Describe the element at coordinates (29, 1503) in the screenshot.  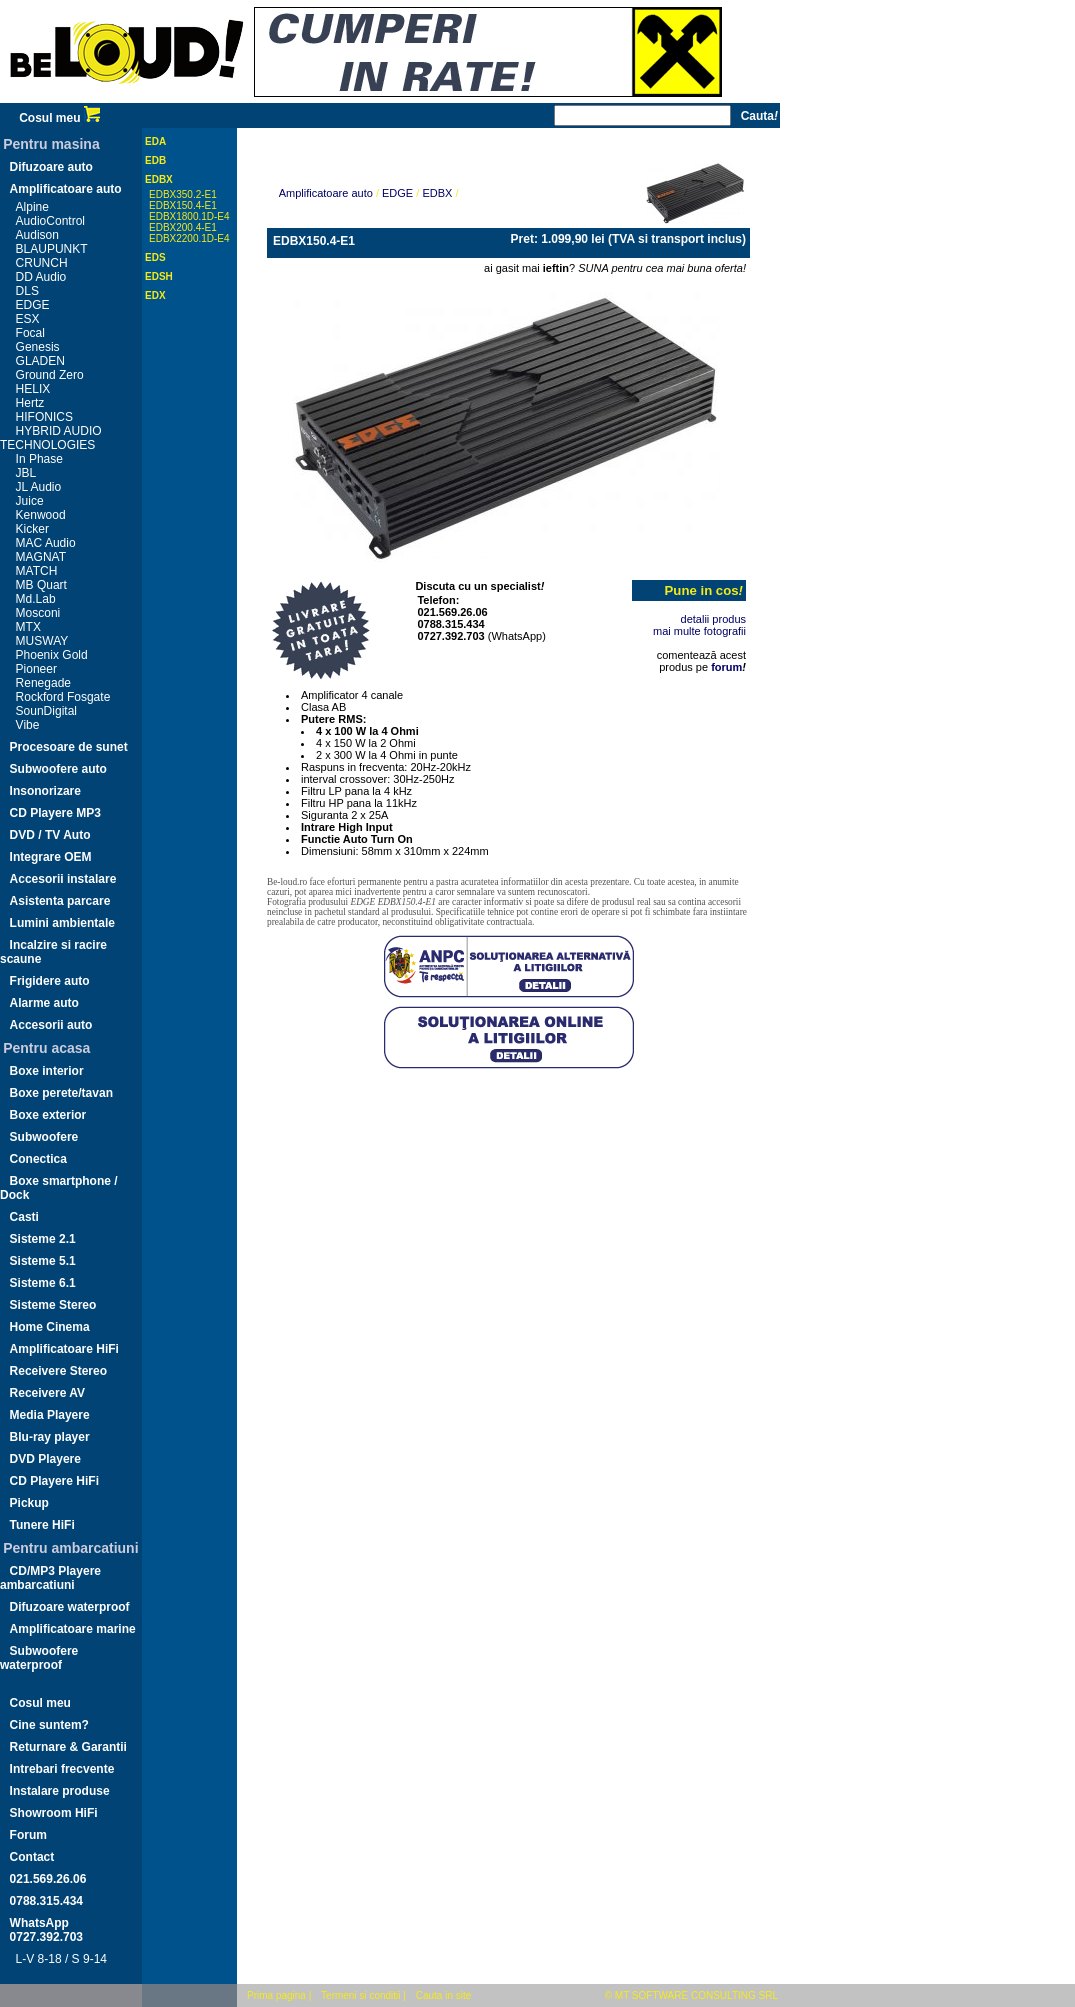
I see `Pickup` at that location.